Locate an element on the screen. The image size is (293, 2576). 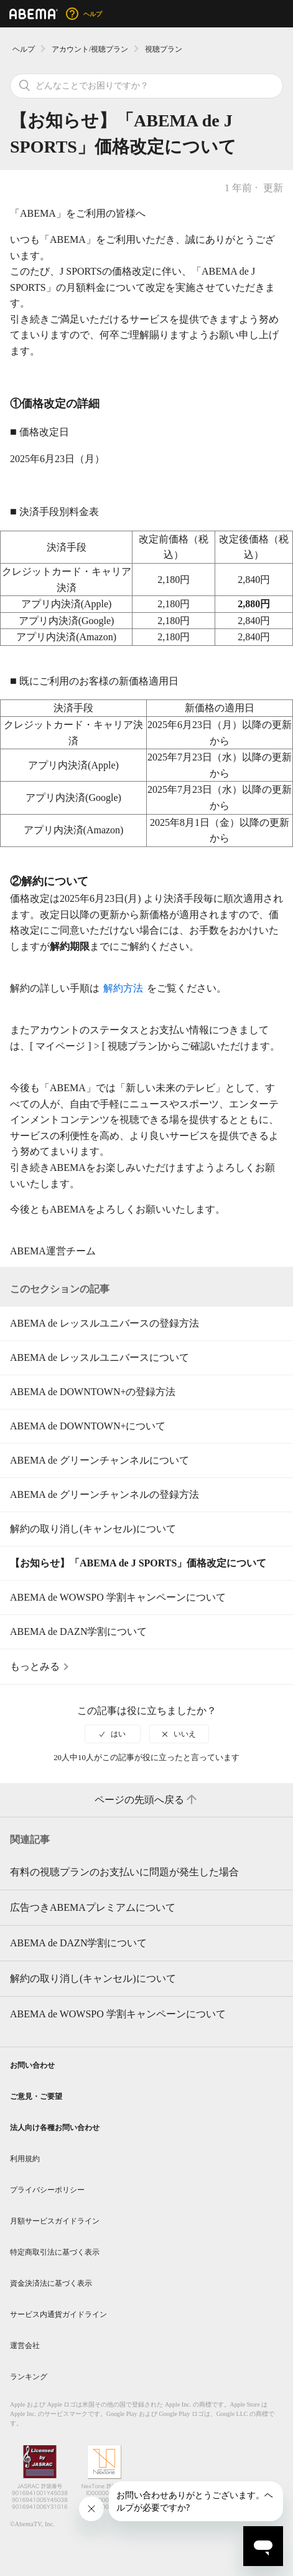
資金決済法に基づく表示 is located at coordinates (51, 2283).